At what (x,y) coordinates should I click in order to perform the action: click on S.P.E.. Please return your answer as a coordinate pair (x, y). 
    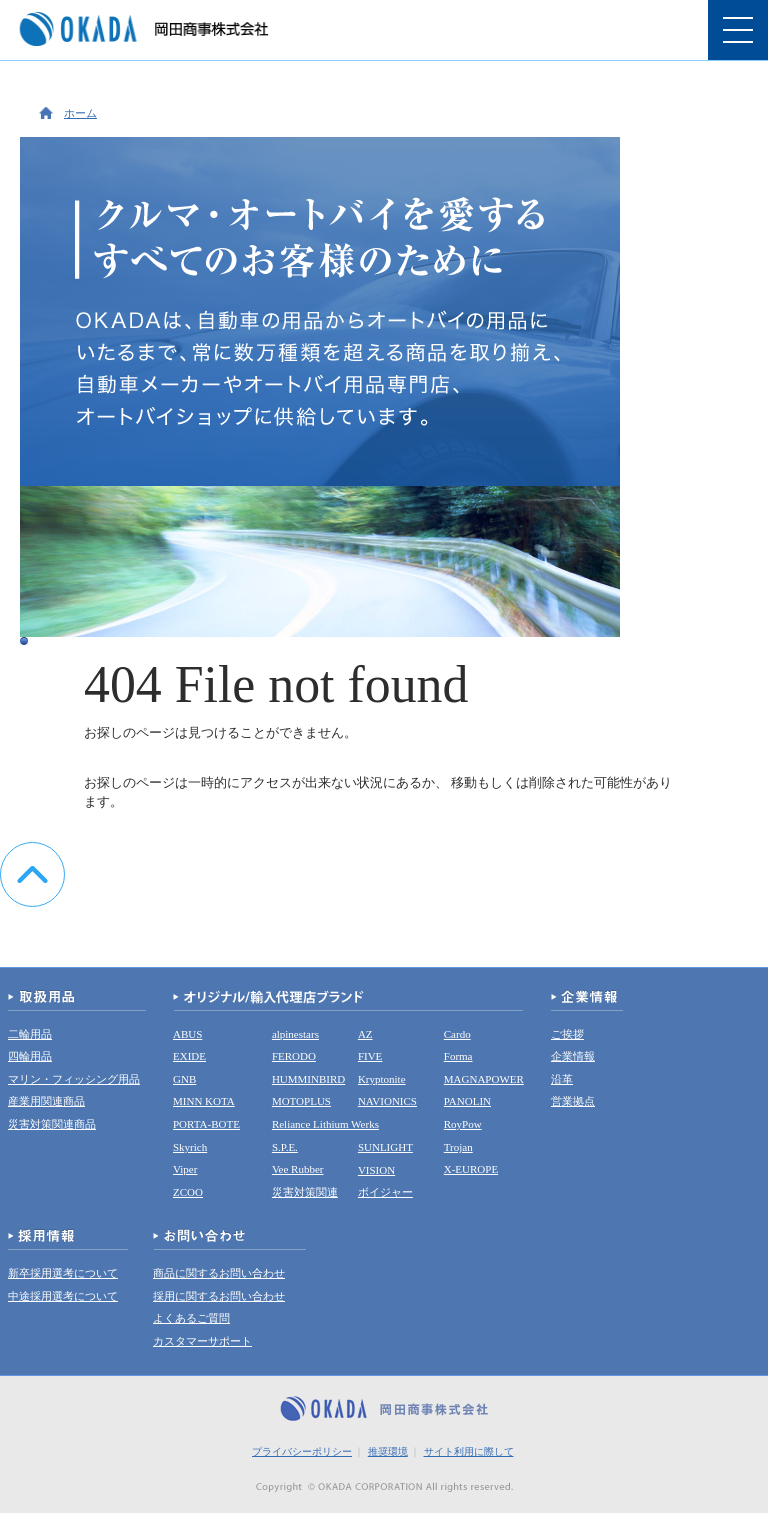
    Looking at the image, I should click on (285, 1147).